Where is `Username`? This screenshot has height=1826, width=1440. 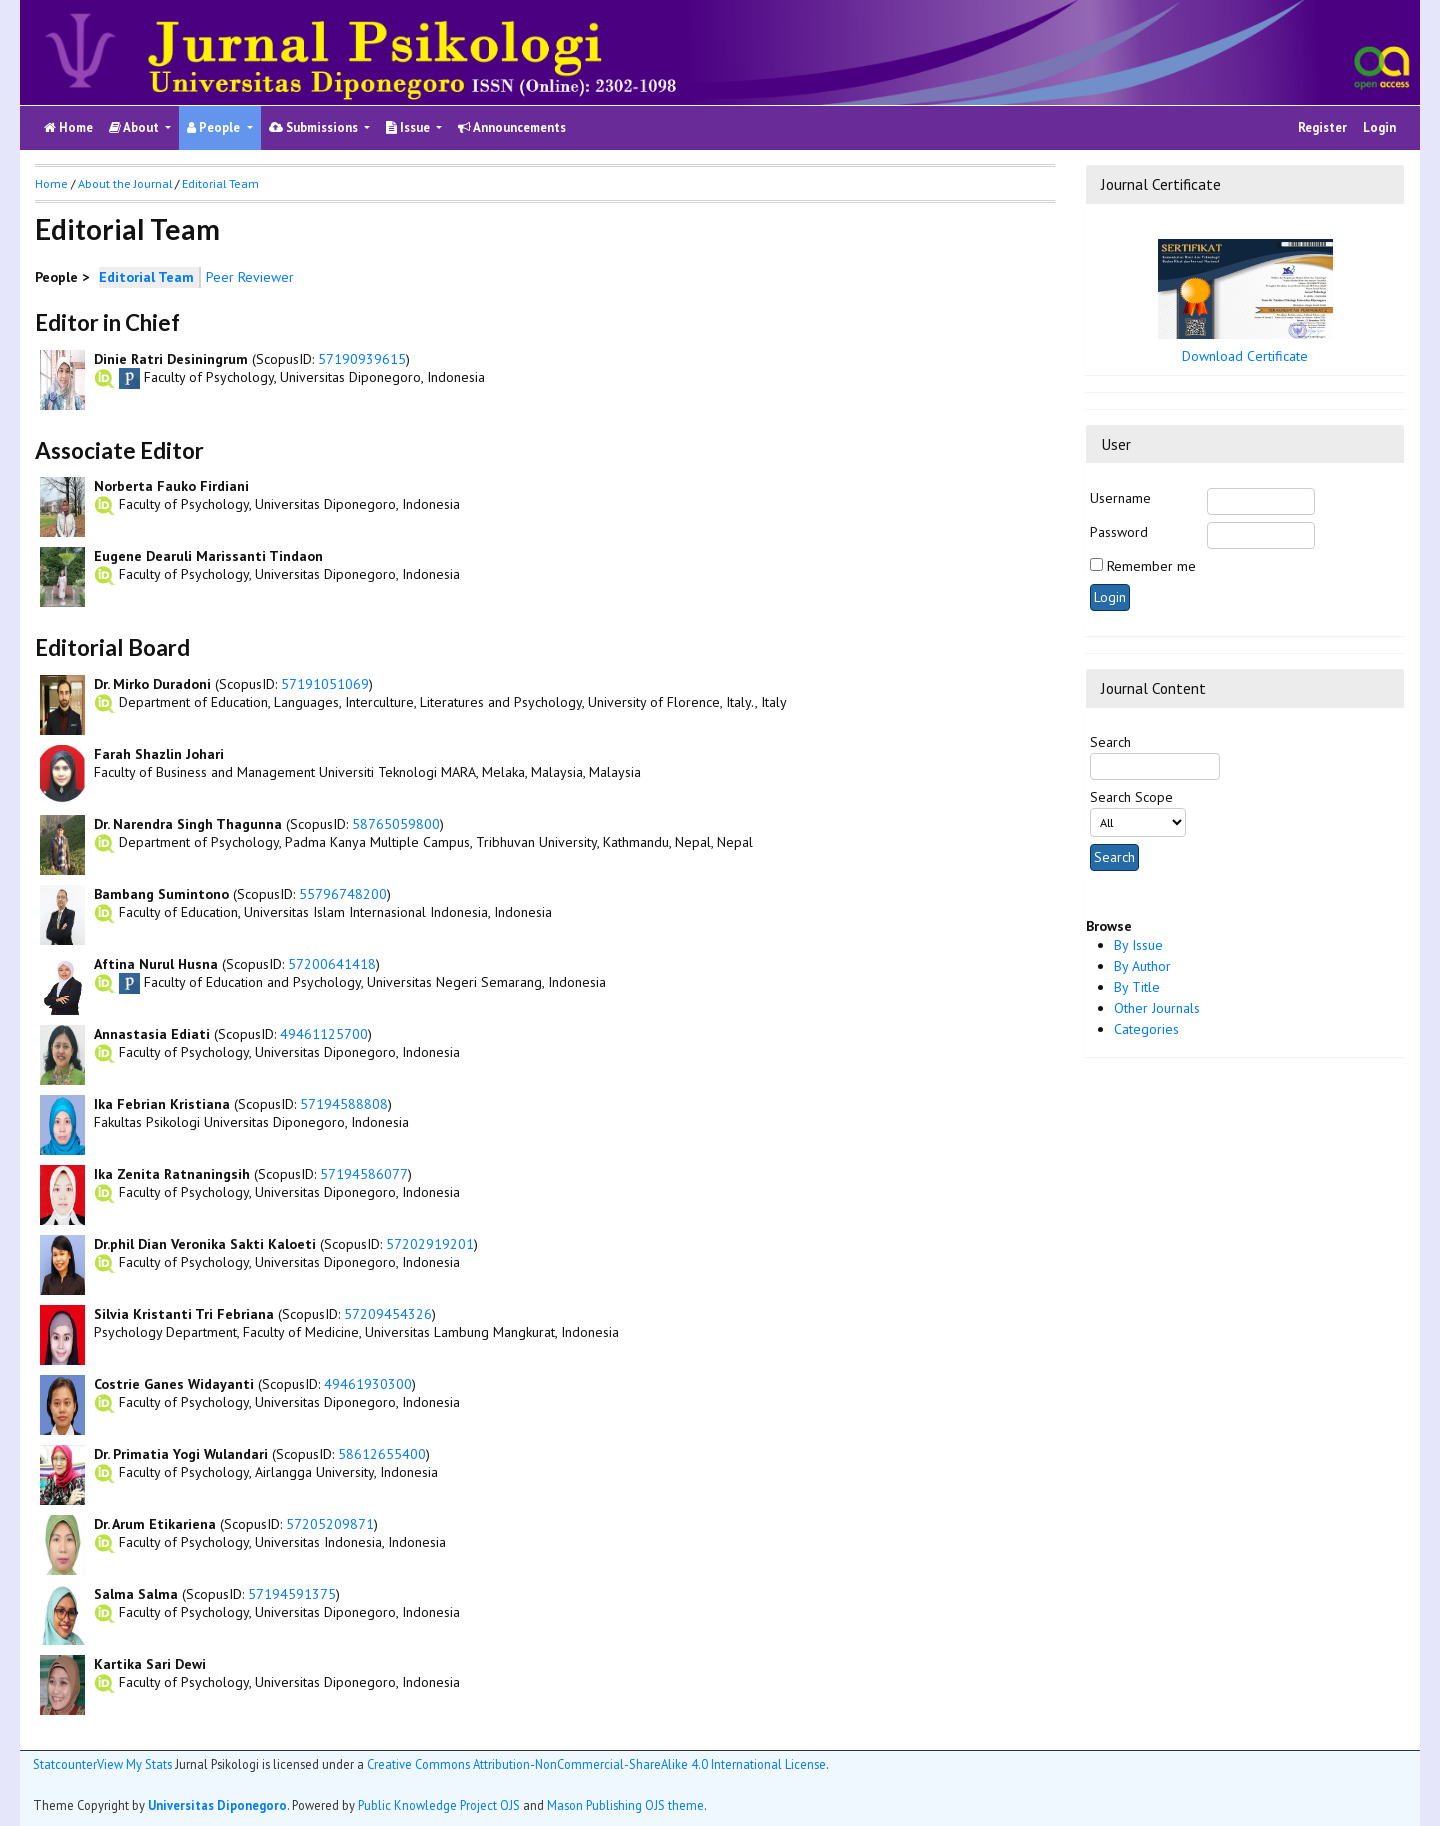
Username is located at coordinates (1120, 498).